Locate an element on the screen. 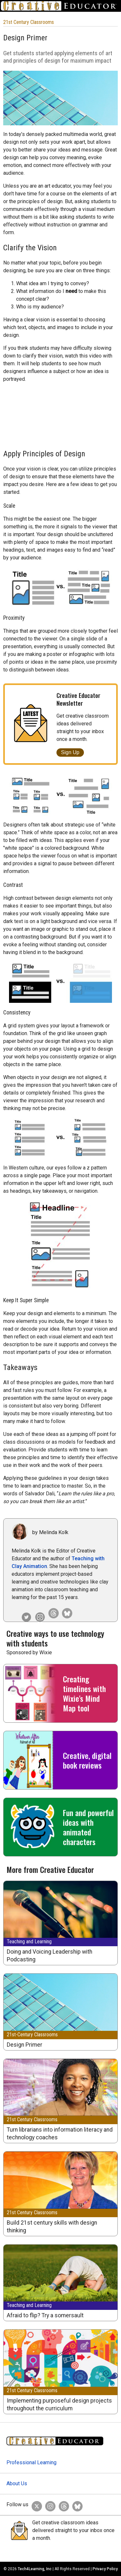 The height and width of the screenshot is (2576, 121). About Us is located at coordinates (16, 2483).